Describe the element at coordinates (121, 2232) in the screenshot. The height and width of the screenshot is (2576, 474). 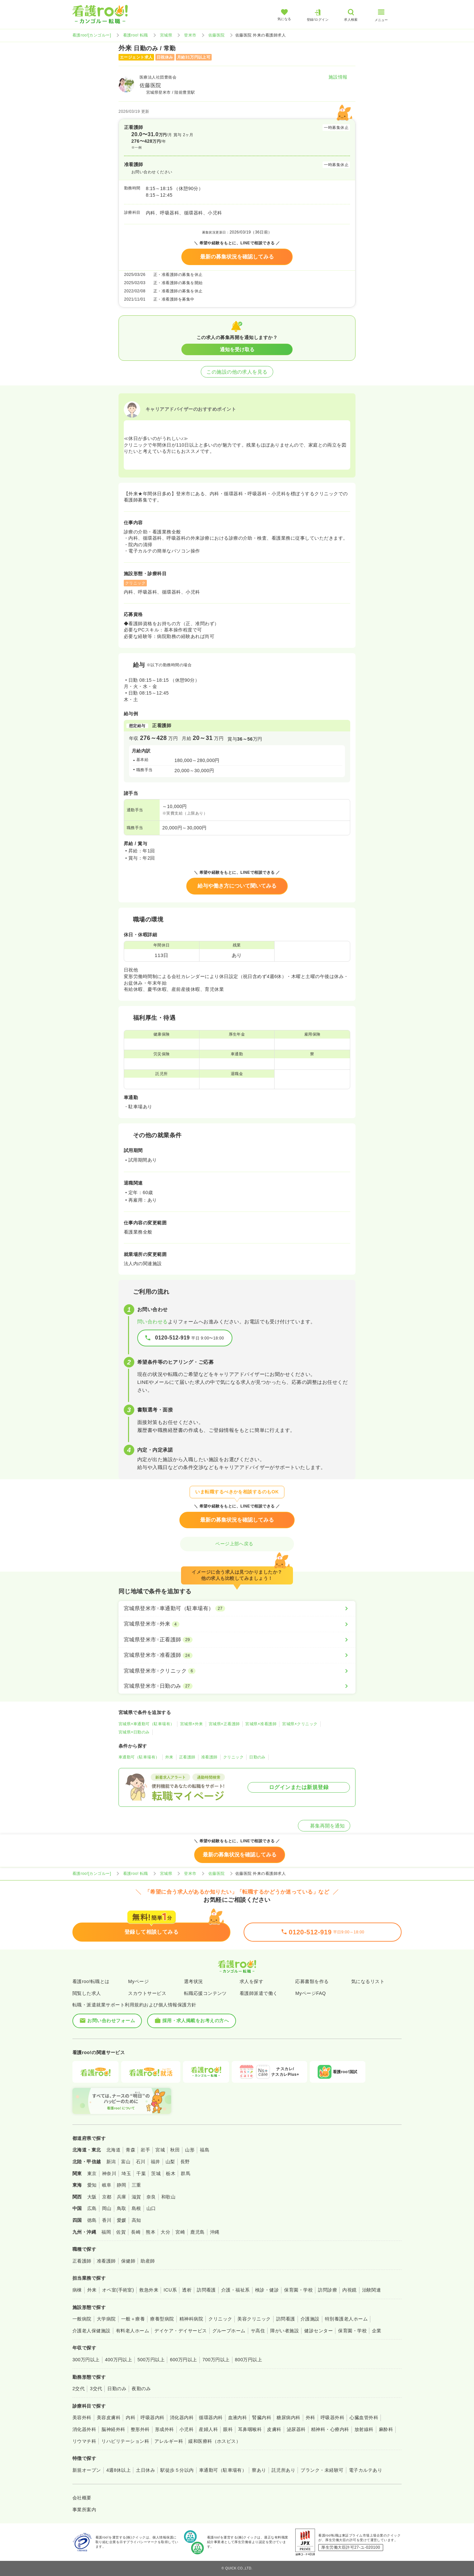
I see `佐賀` at that location.